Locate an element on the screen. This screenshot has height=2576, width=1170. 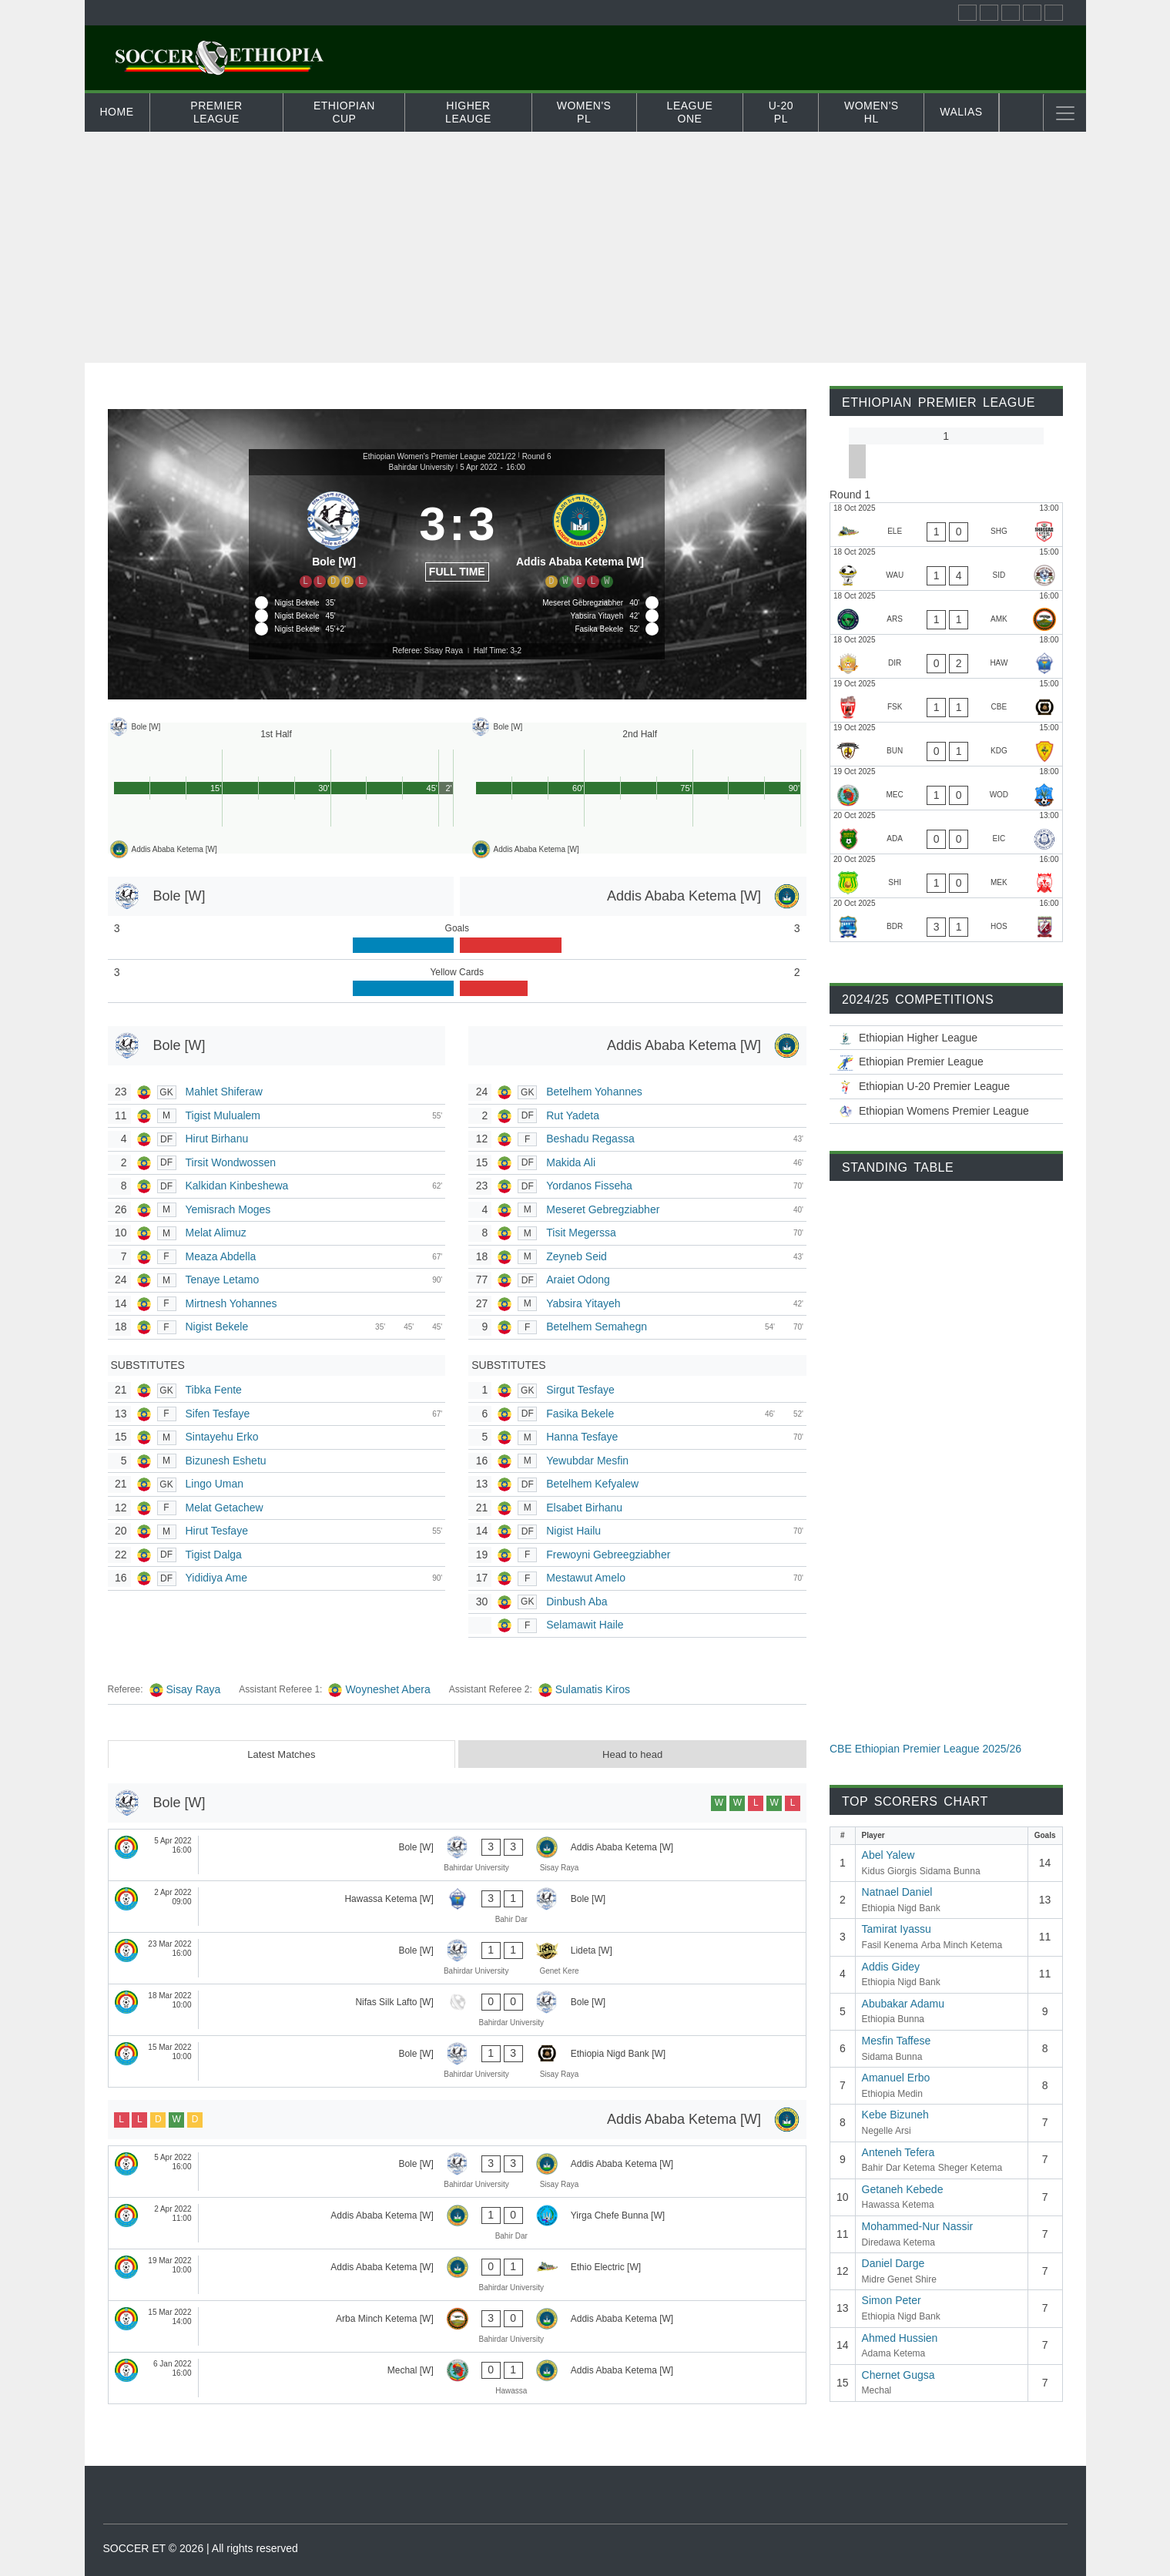
Home is located at coordinates (117, 112).